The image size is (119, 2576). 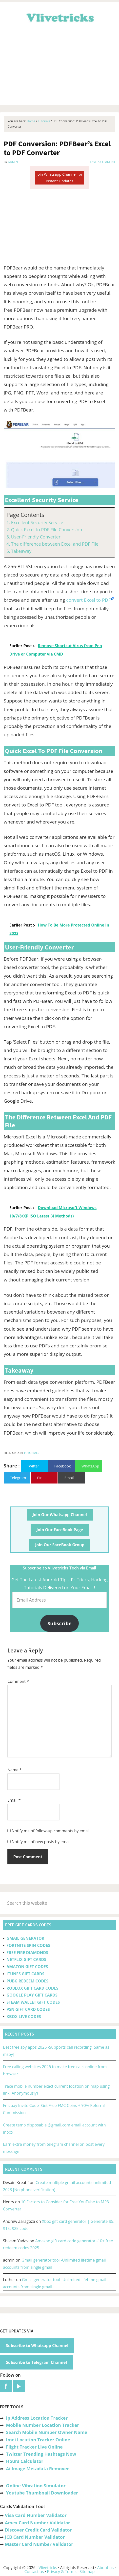 What do you see at coordinates (55, 544) in the screenshot?
I see `The difference between Excel and PDF File` at bounding box center [55, 544].